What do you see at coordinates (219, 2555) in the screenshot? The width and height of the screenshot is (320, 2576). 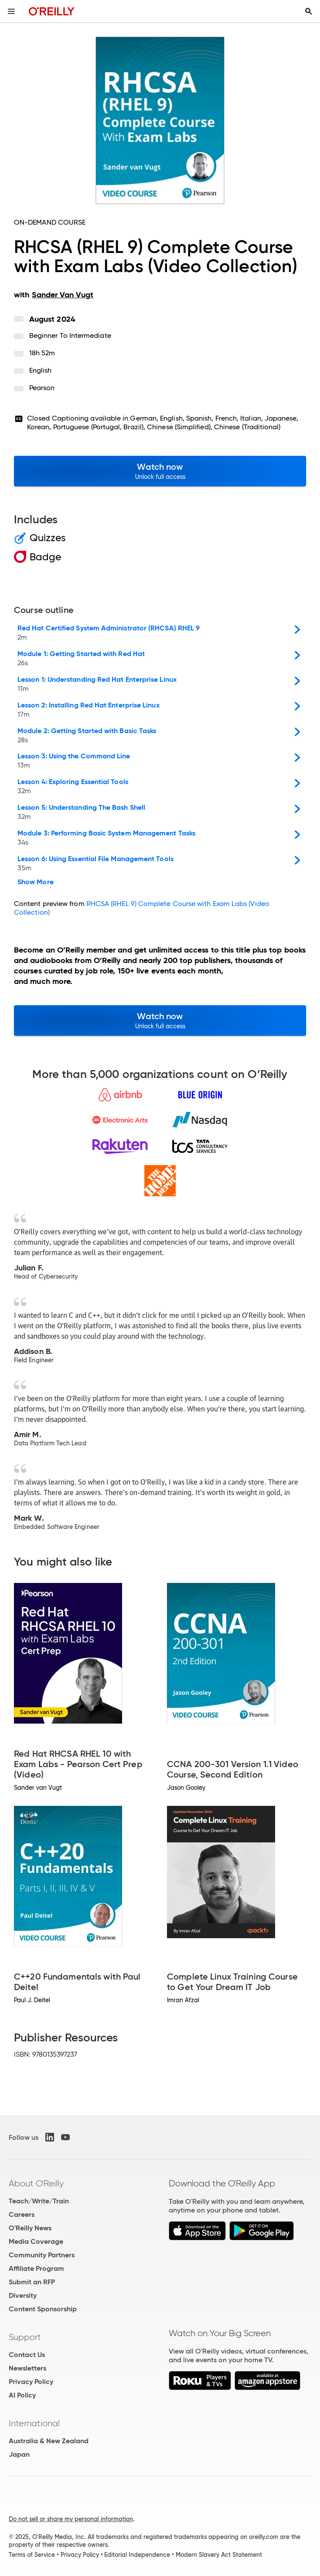 I see `Modern Slavery Act Statement` at bounding box center [219, 2555].